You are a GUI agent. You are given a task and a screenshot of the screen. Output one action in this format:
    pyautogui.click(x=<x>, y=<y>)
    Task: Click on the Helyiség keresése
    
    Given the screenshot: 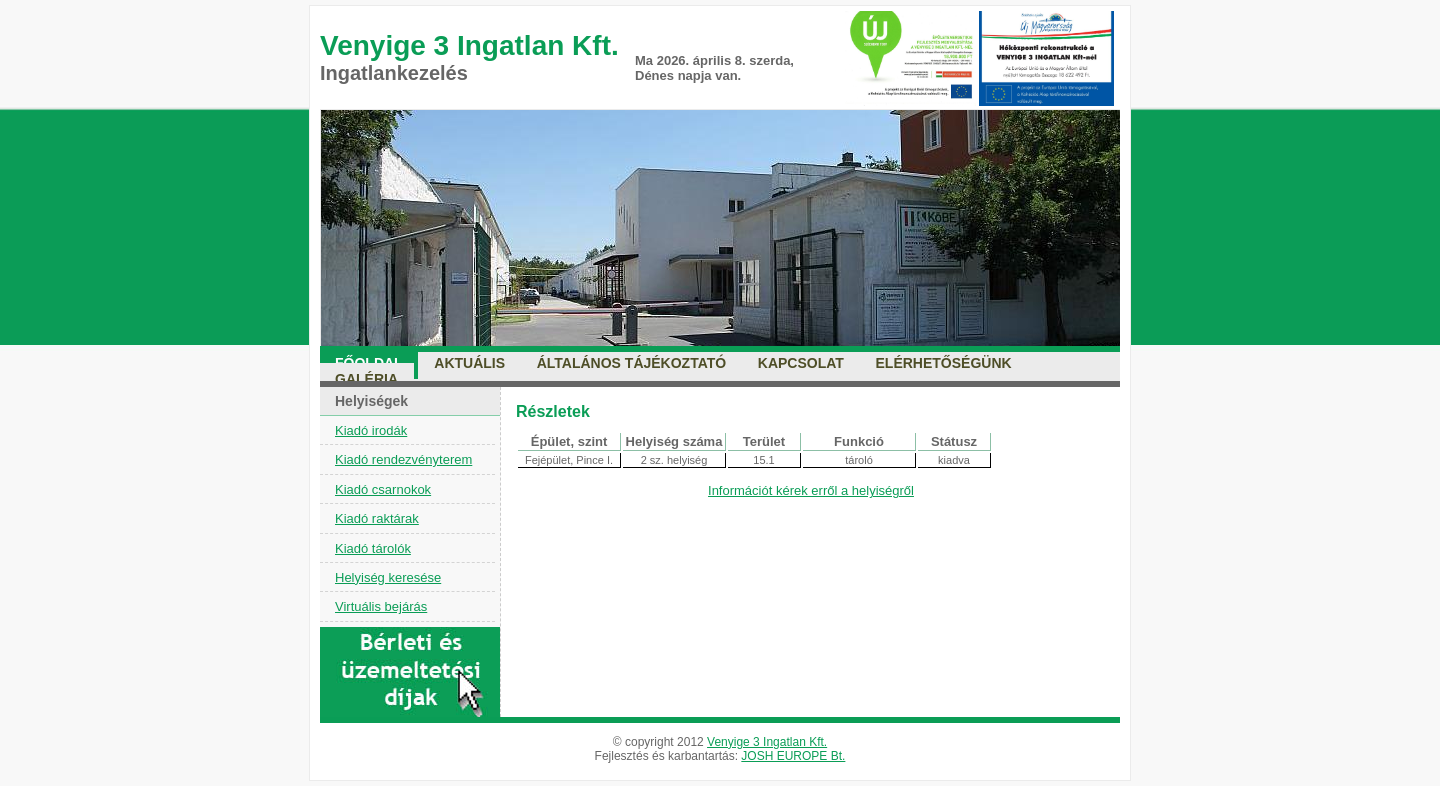 What is the action you would take?
    pyautogui.click(x=388, y=577)
    